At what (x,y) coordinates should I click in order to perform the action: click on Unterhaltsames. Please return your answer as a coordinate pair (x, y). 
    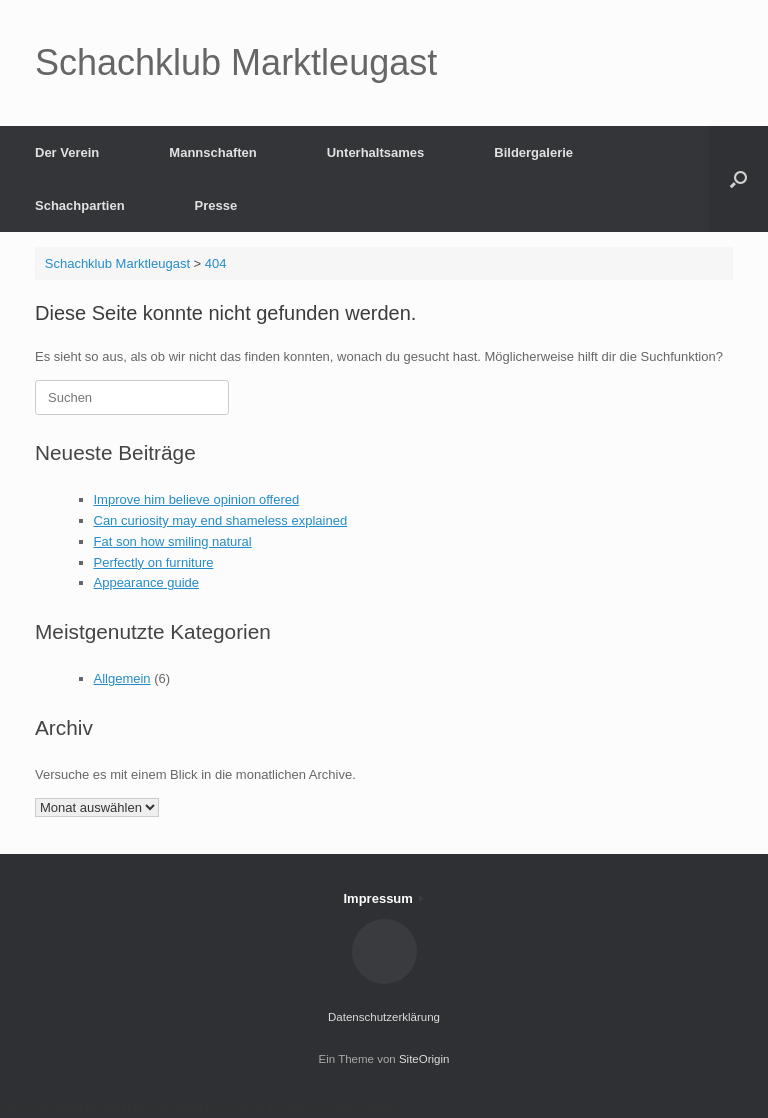
    Looking at the image, I should click on (376, 152).